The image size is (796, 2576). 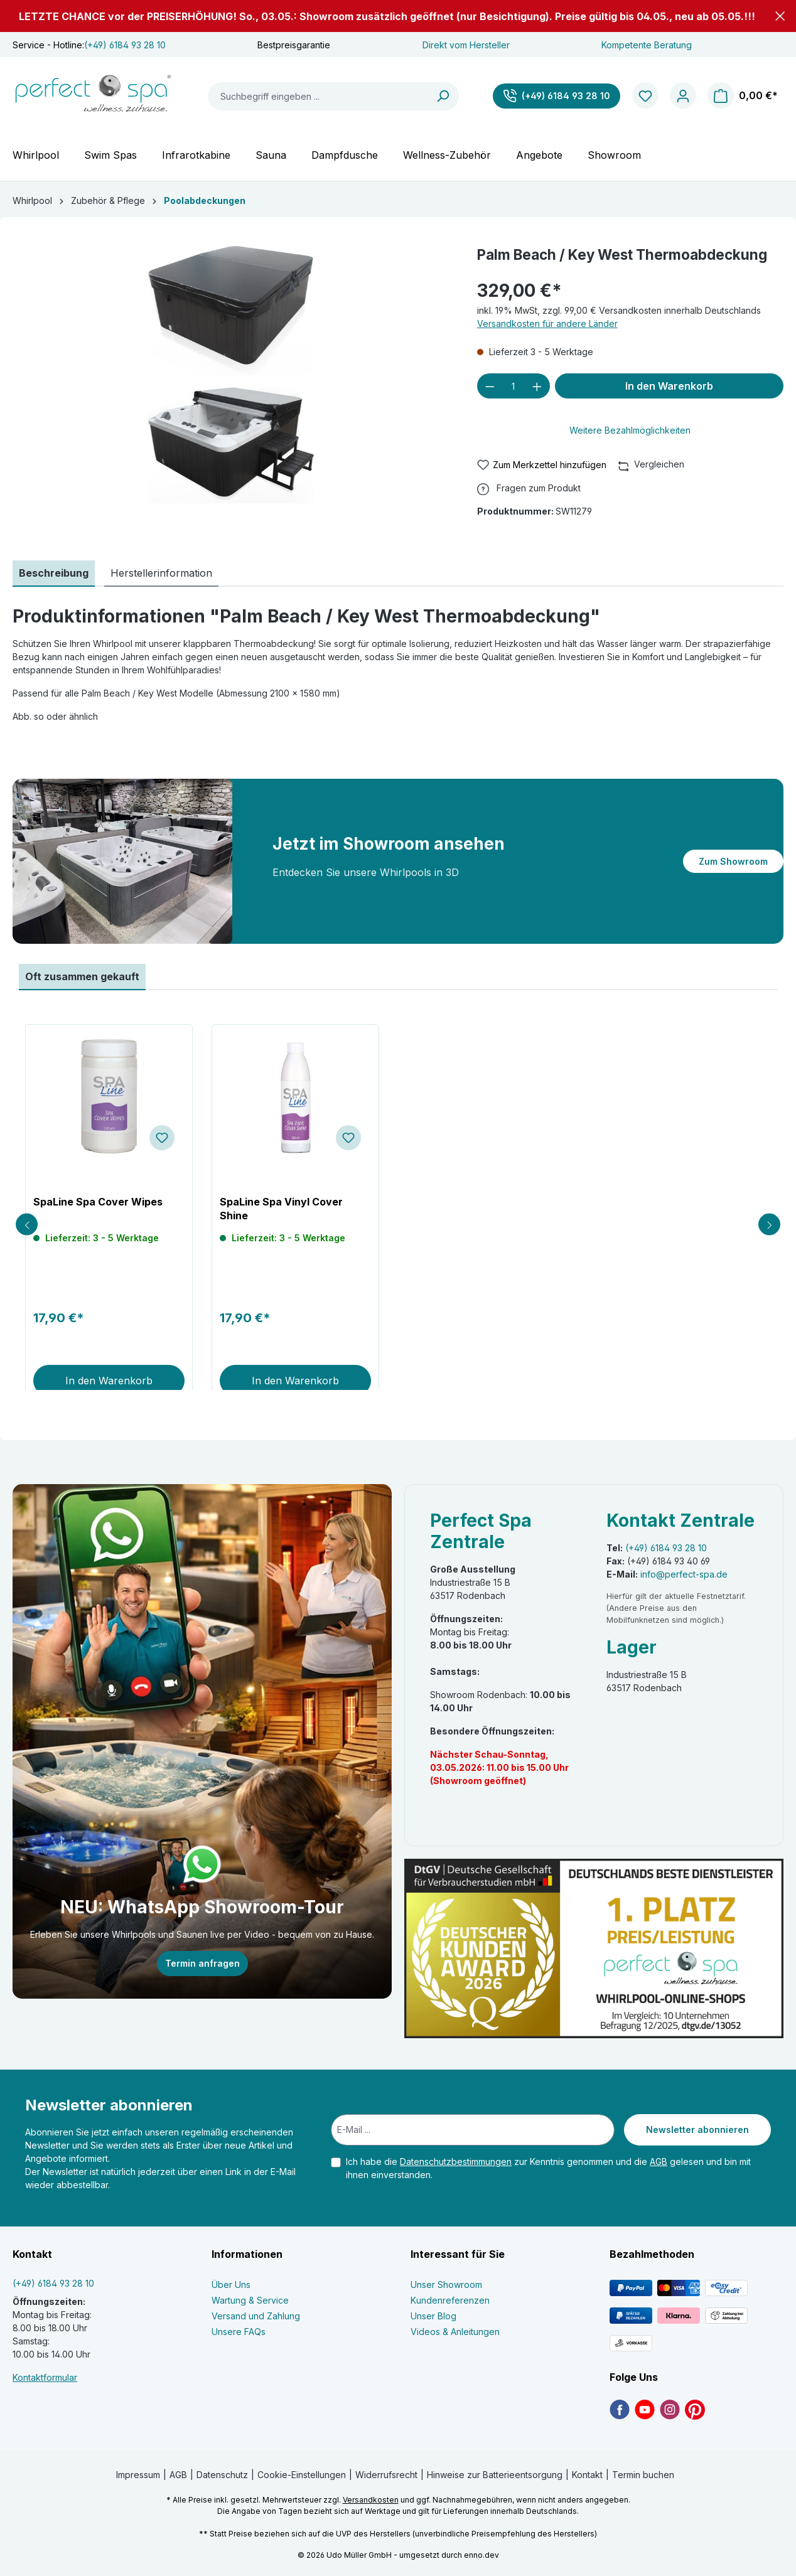 I want to click on Über Uns, so click(x=231, y=2284).